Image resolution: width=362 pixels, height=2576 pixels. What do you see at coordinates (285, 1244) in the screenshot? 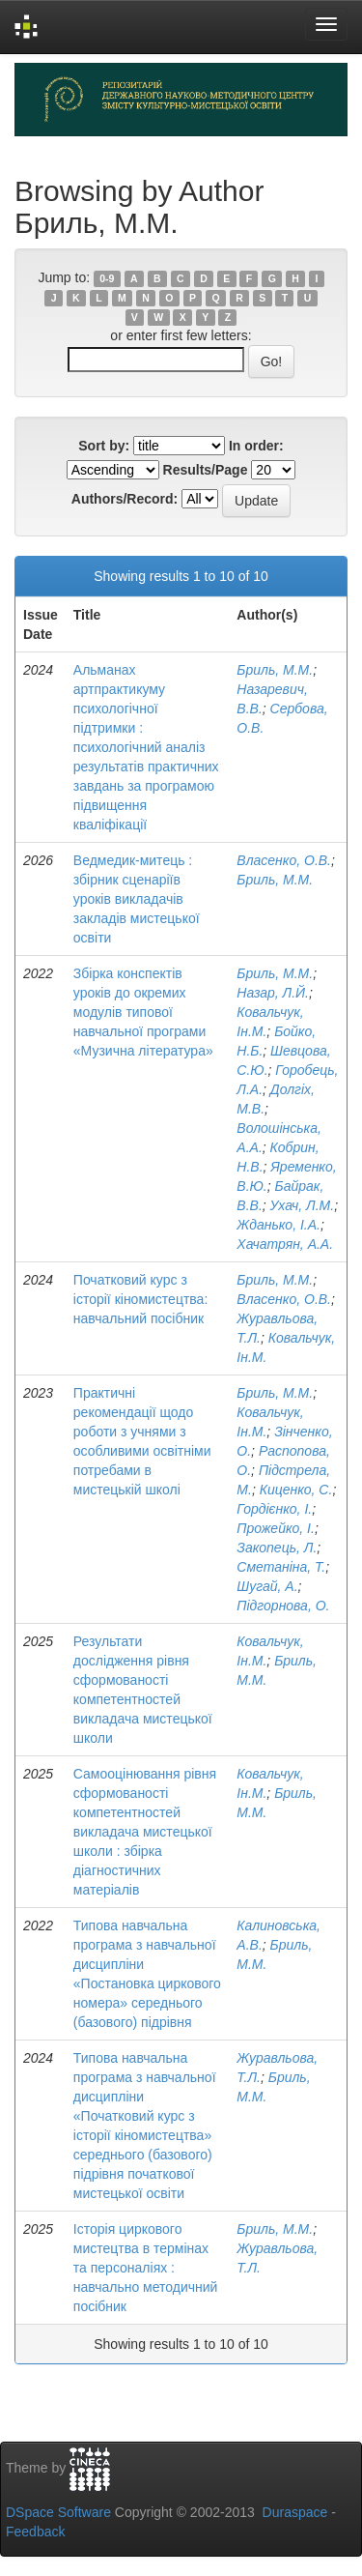
I see `Хачатрян, А.А.` at bounding box center [285, 1244].